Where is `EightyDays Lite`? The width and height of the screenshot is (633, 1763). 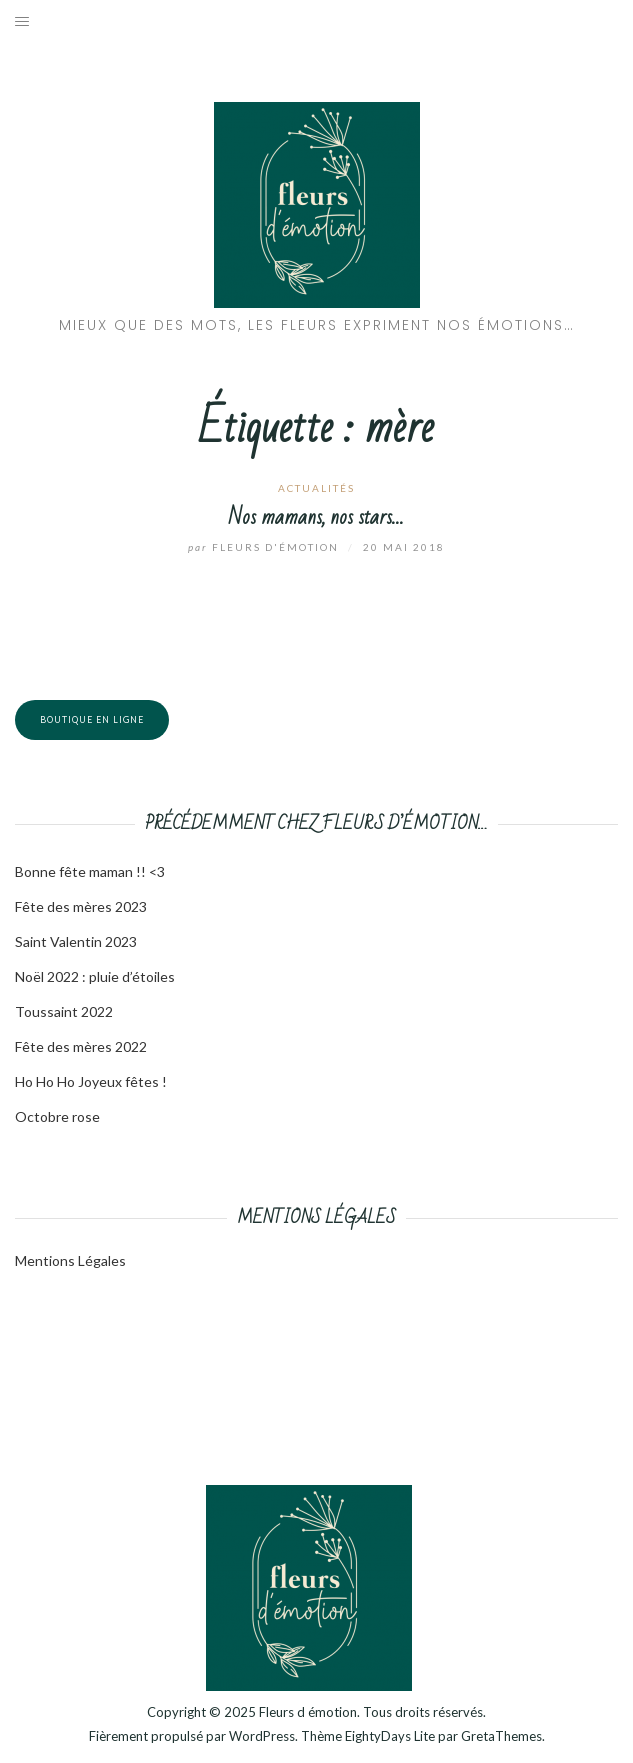 EightyDays Lite is located at coordinates (390, 1736).